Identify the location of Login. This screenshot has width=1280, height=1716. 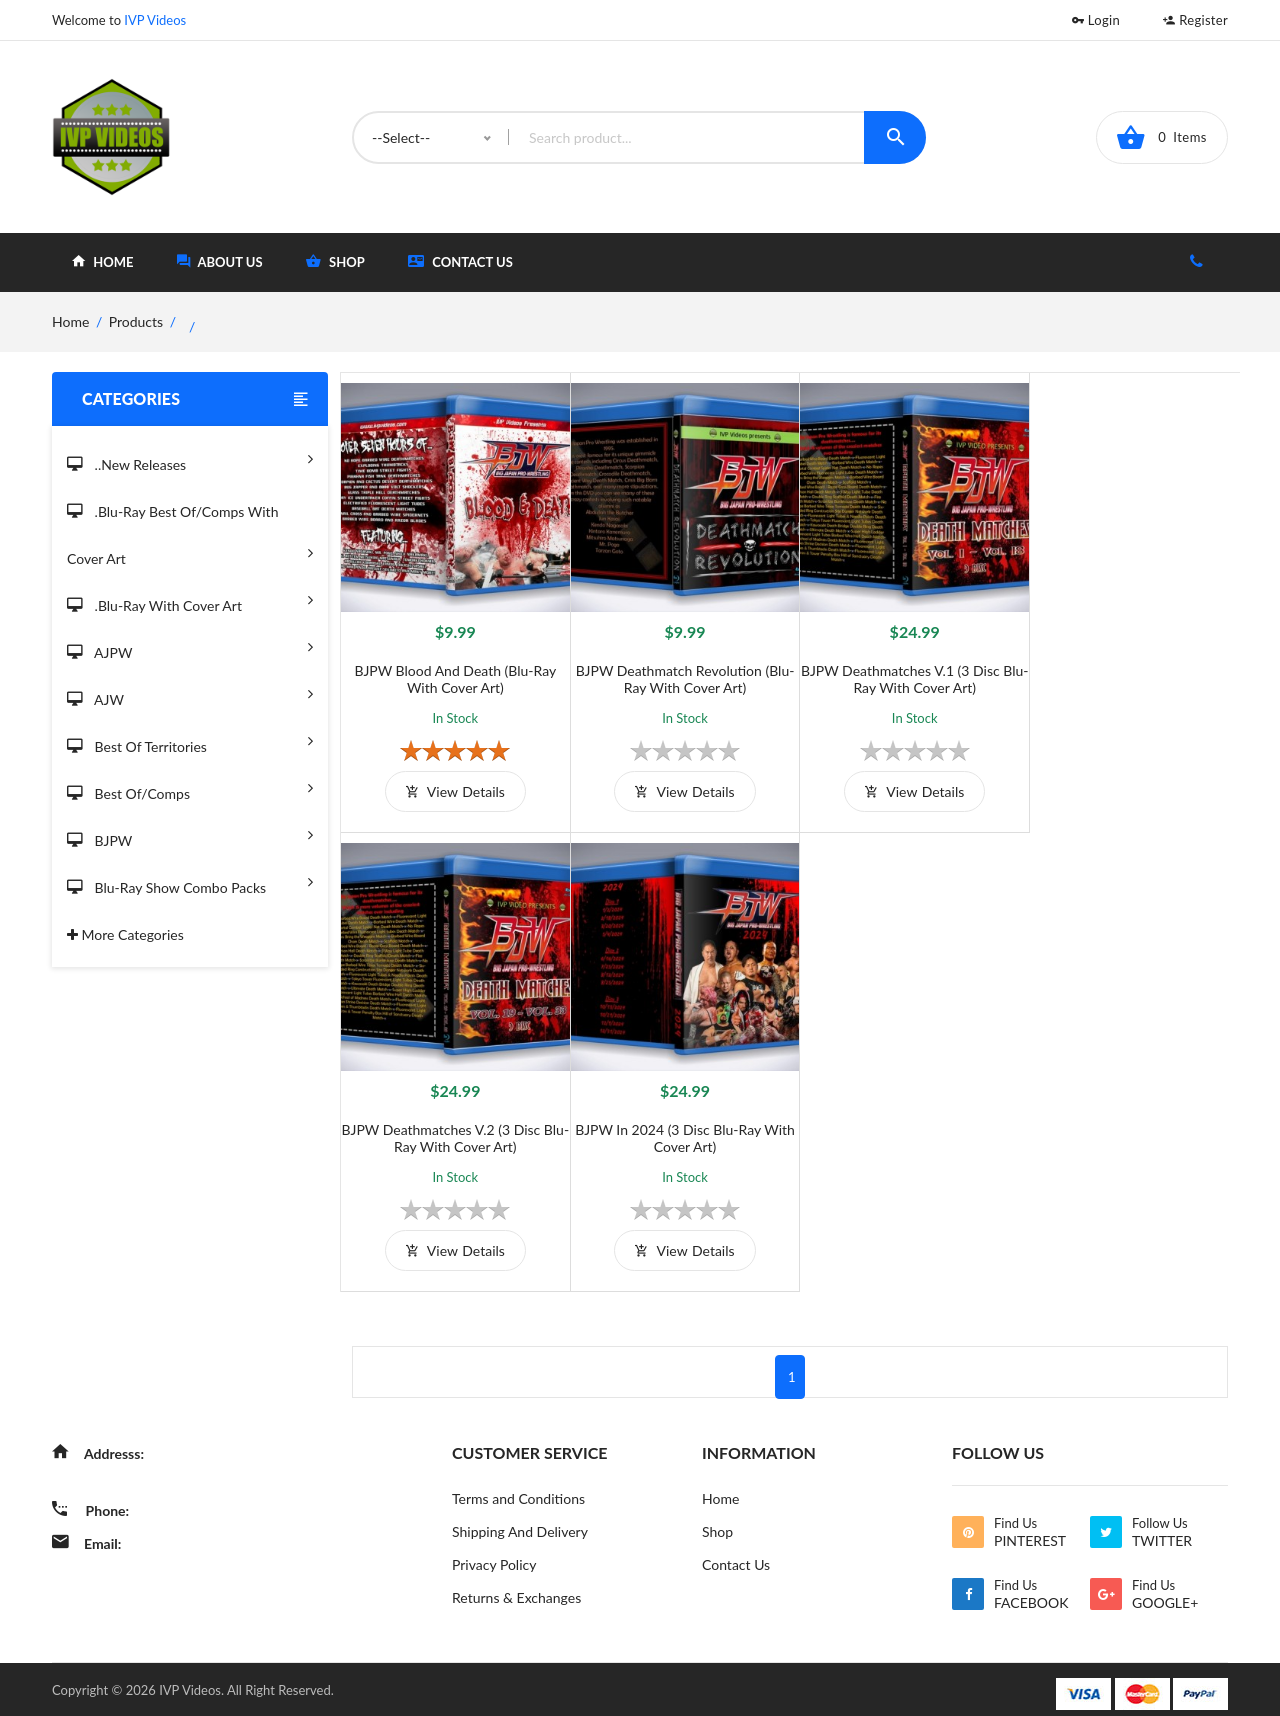
(1096, 20).